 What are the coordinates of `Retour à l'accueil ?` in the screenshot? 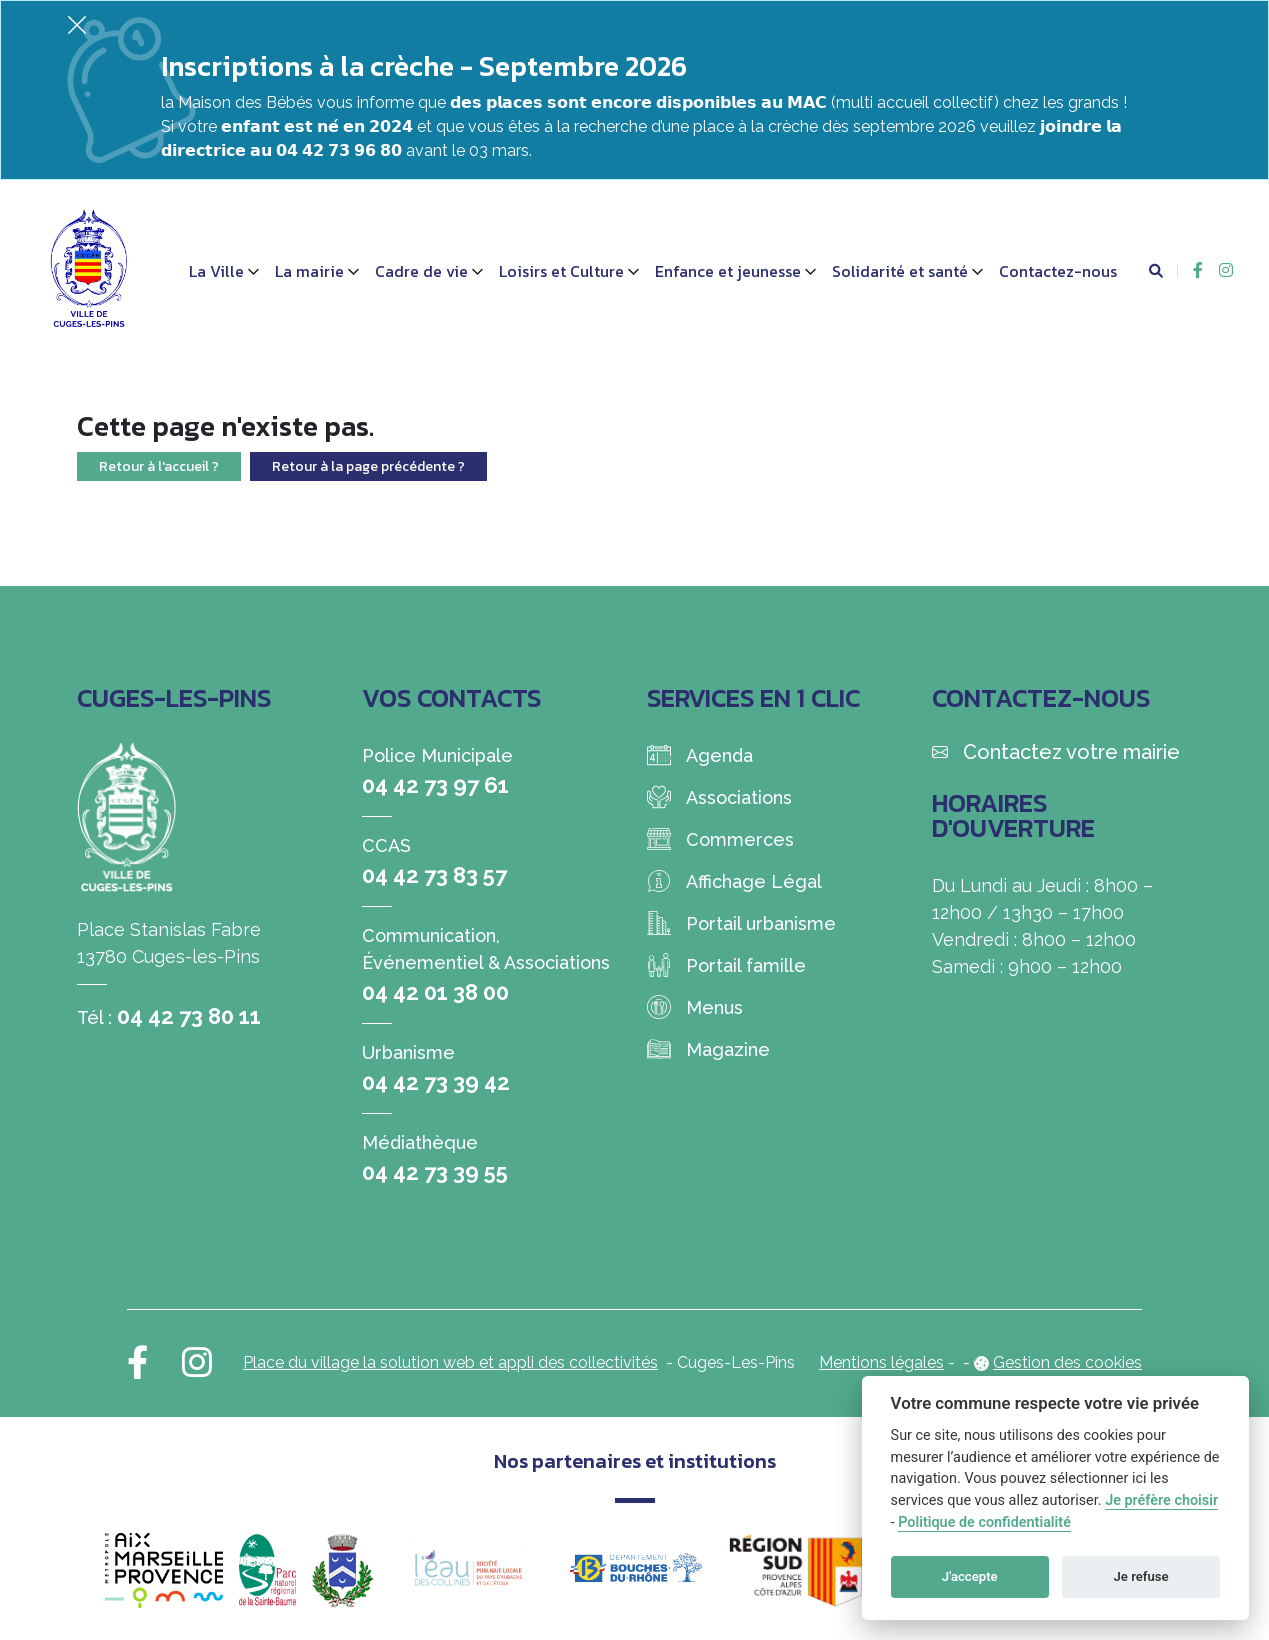 It's located at (159, 466).